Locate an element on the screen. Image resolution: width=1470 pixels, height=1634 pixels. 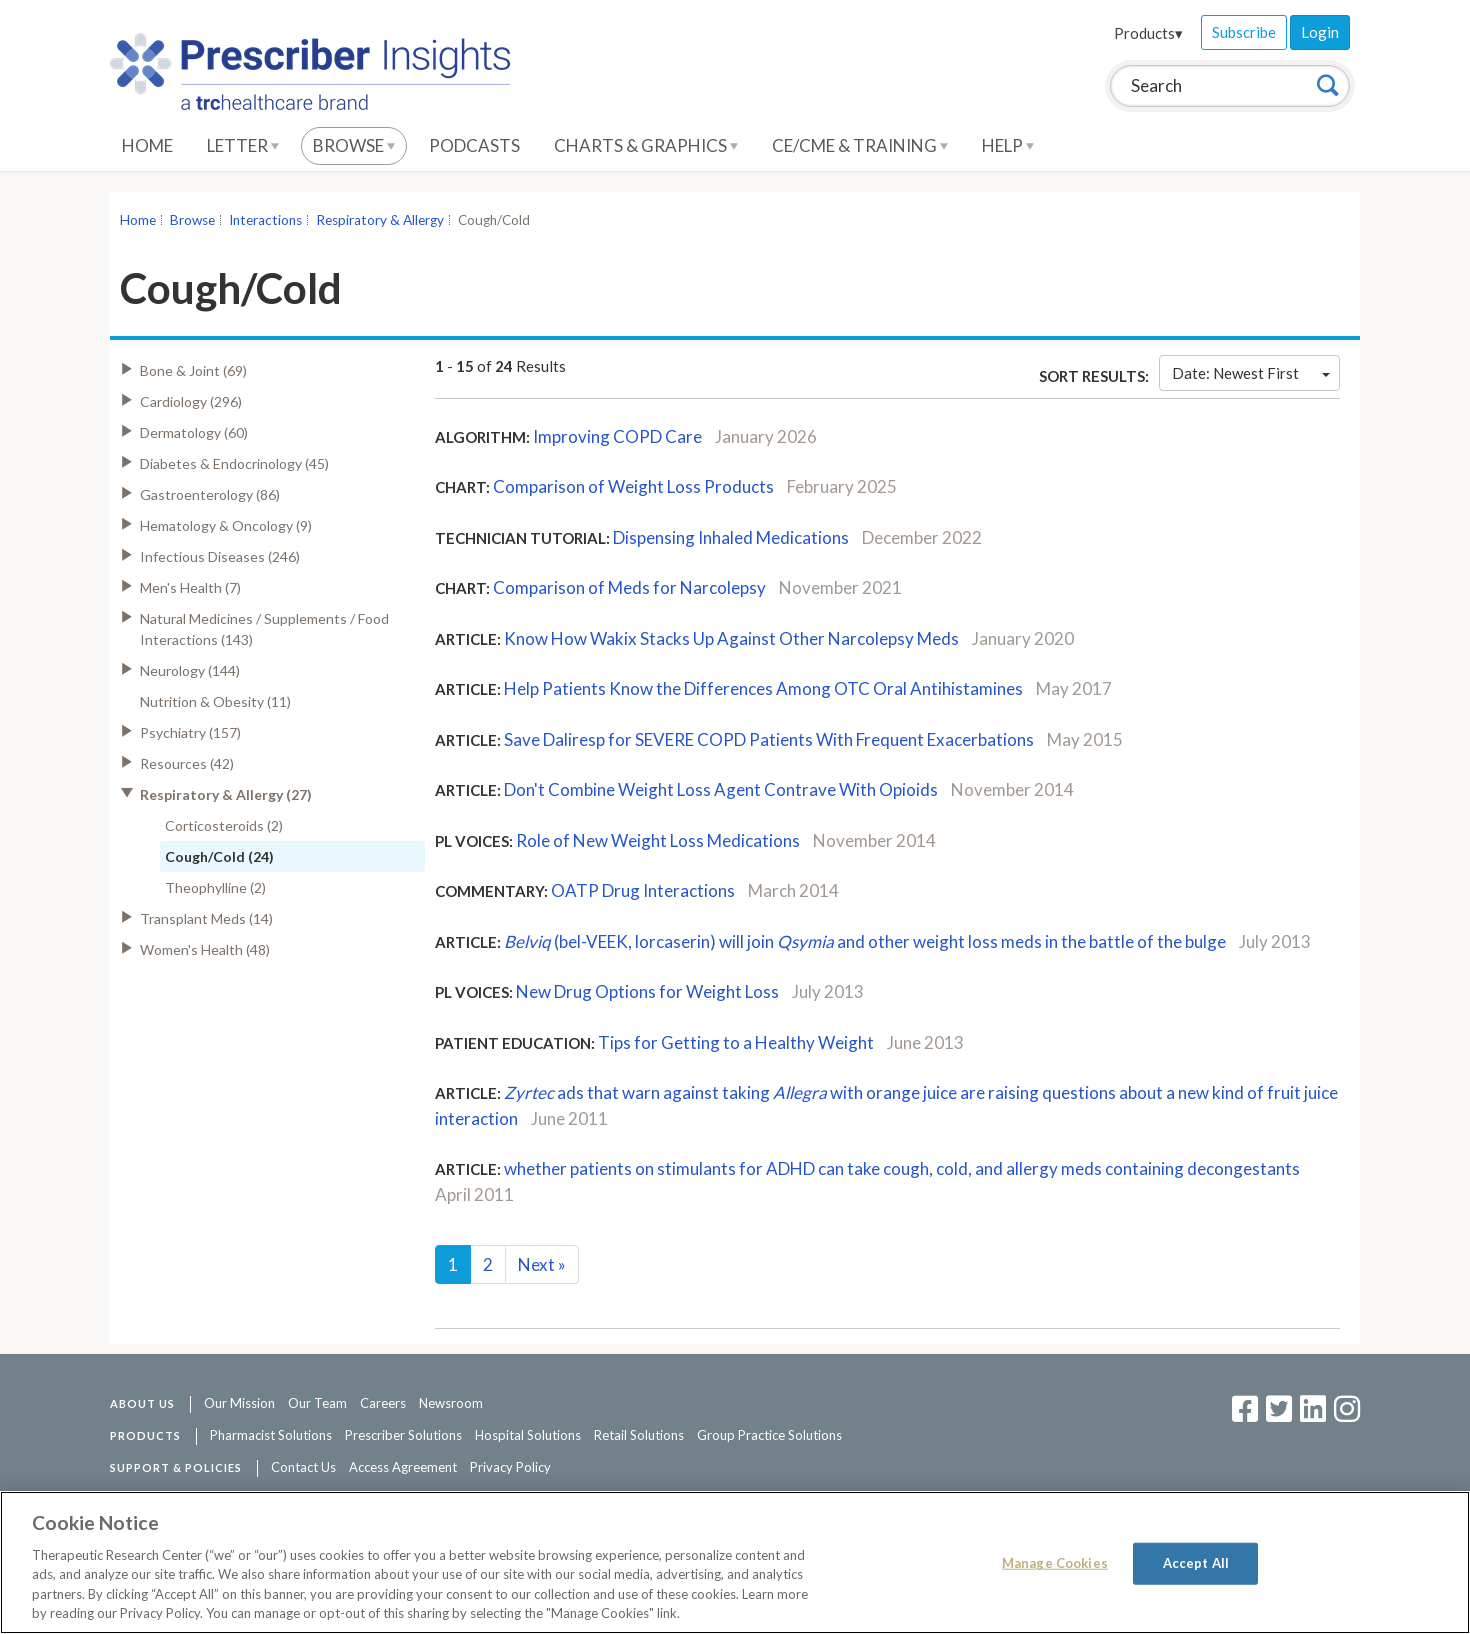
New Drug Options for Weight Loss is located at coordinates (649, 991).